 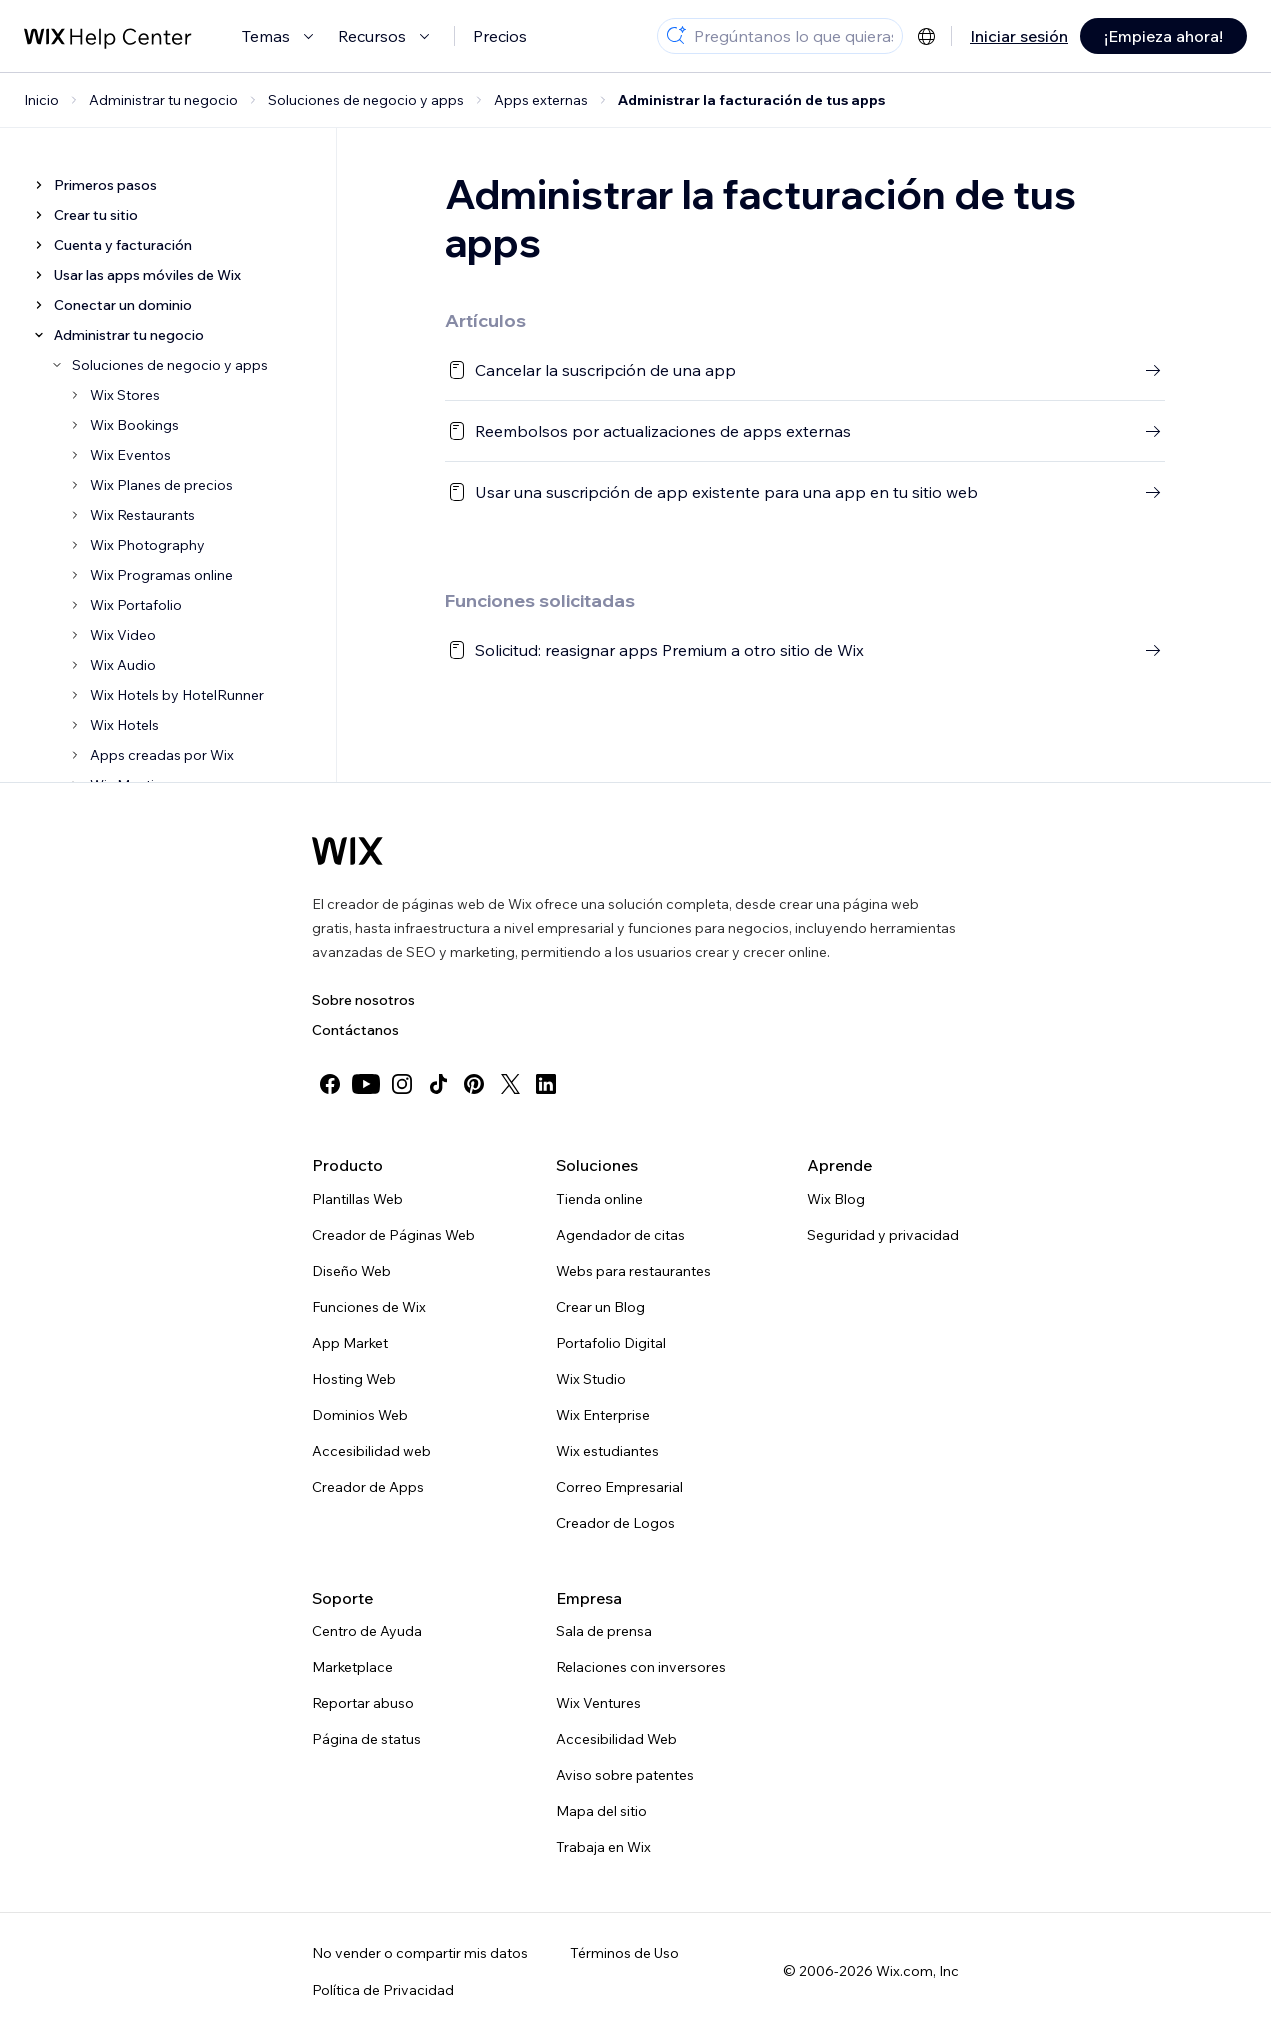 What do you see at coordinates (836, 1199) in the screenshot?
I see `Wix Blog` at bounding box center [836, 1199].